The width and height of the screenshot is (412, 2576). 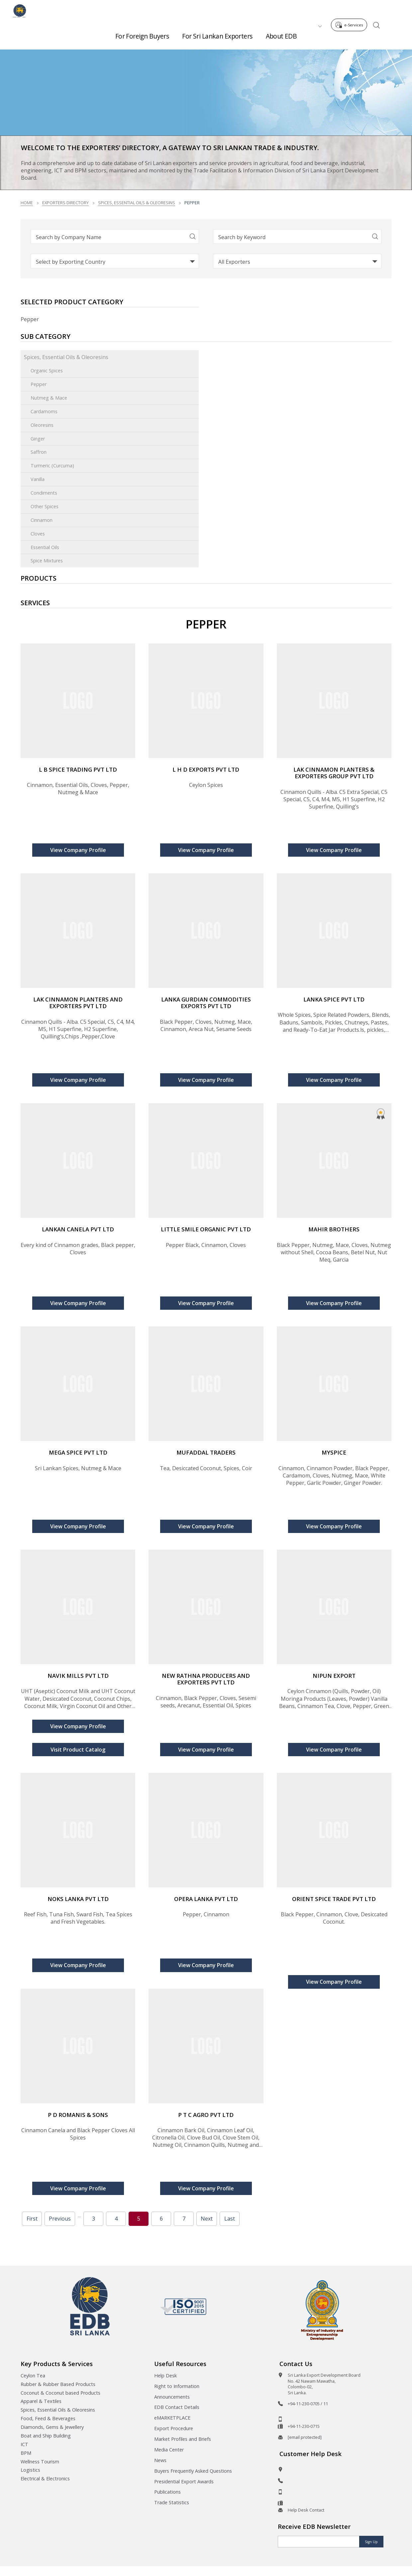 I want to click on Buyers Frequently Asked Questions, so click(x=193, y=2471).